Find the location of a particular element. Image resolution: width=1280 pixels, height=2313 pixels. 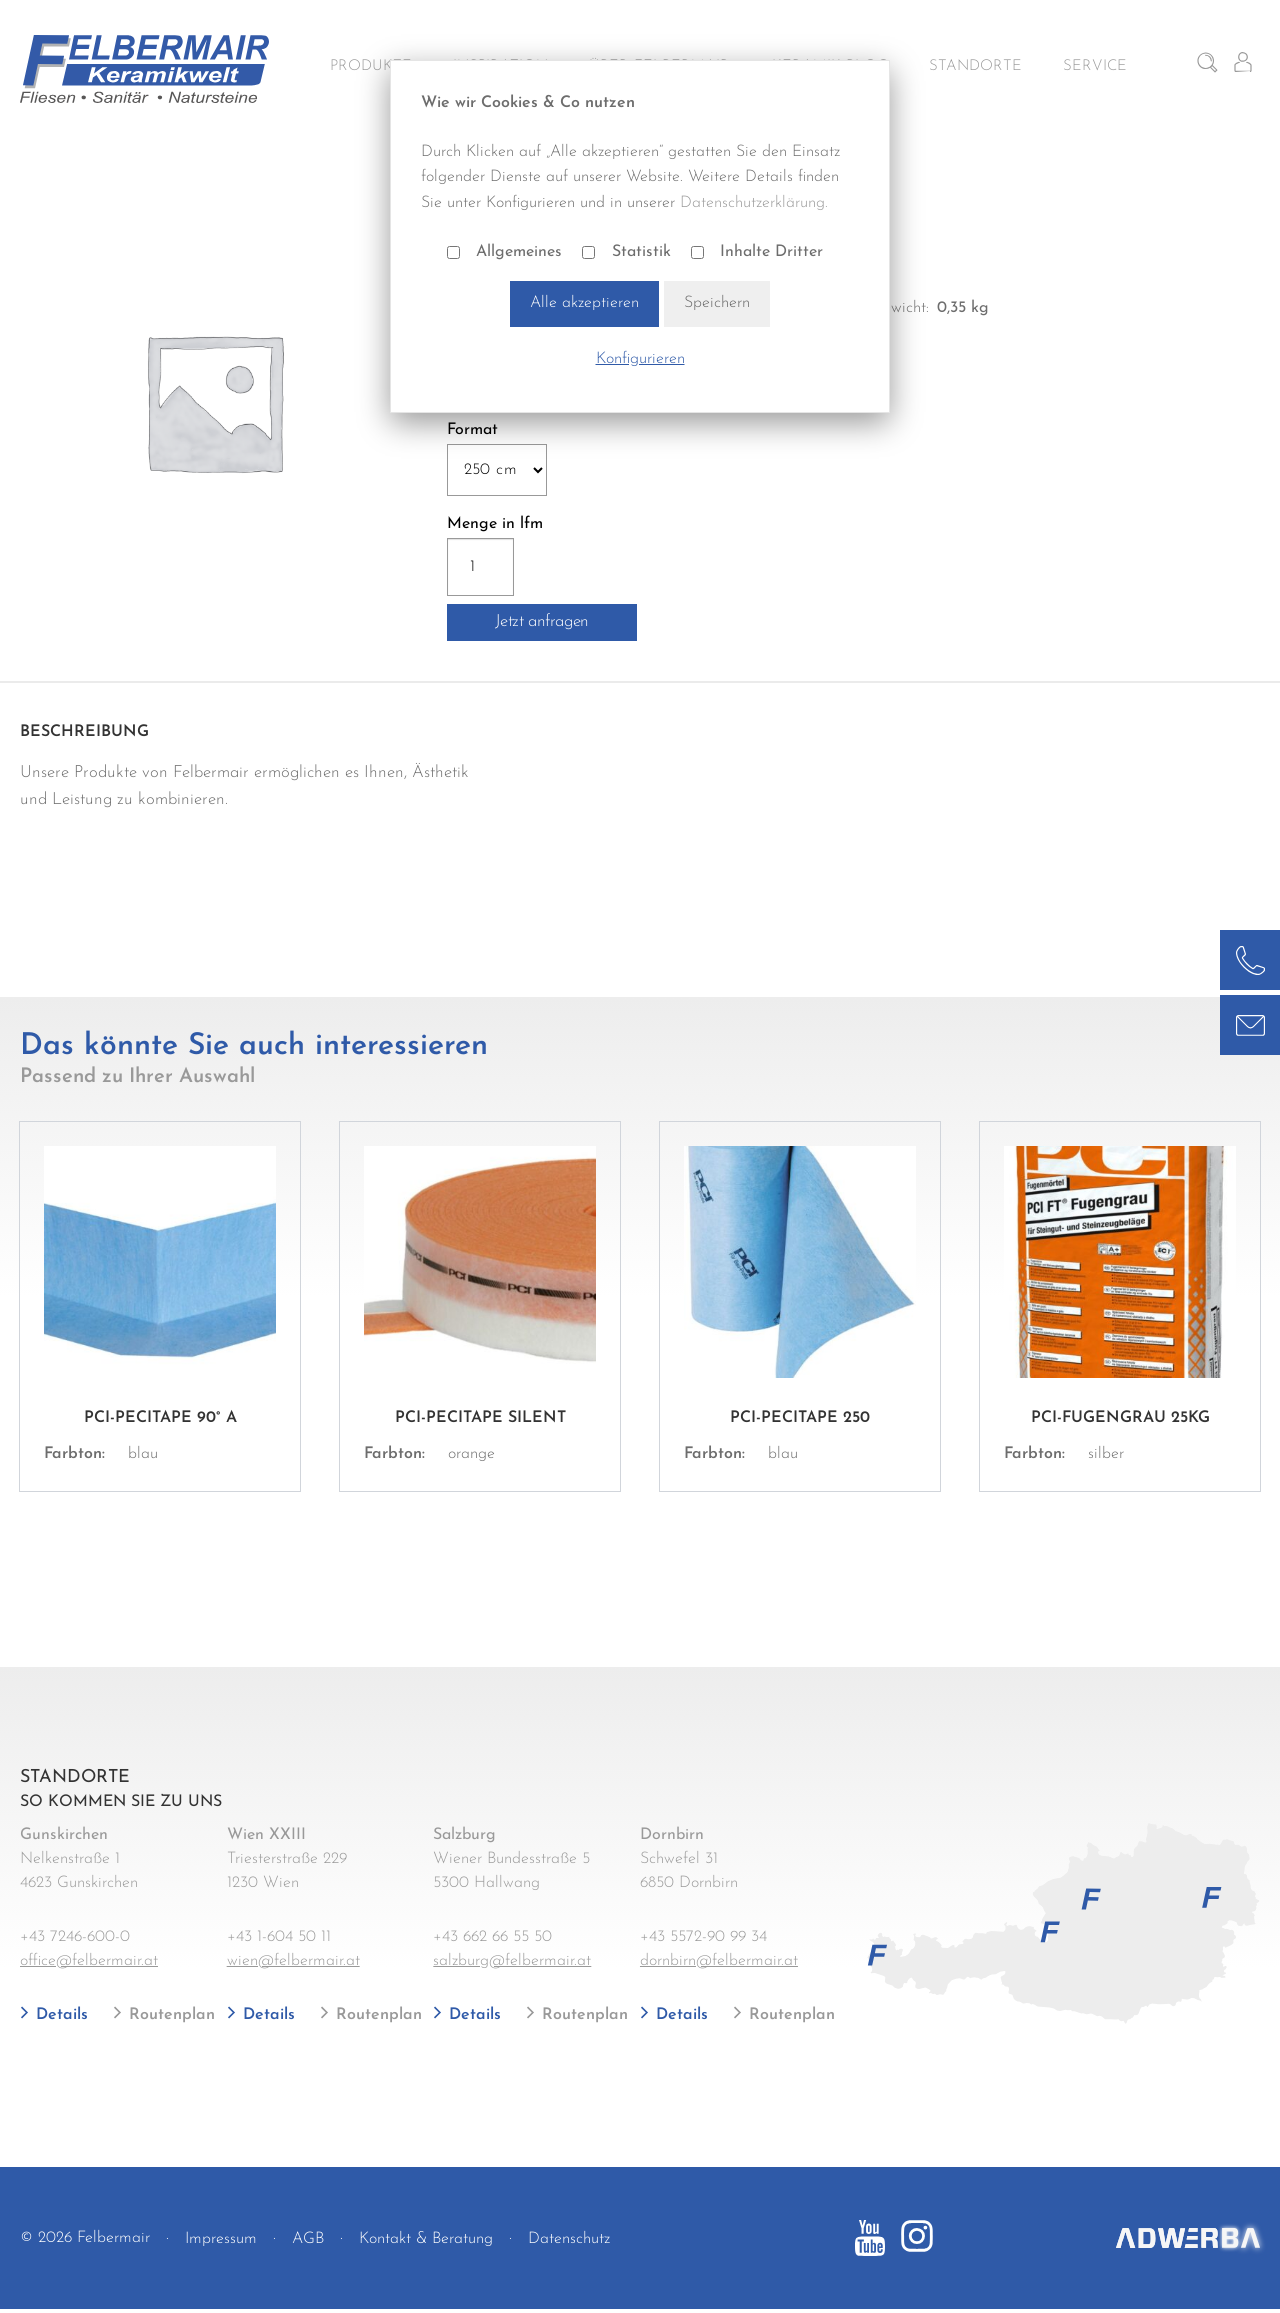

Datenschutz is located at coordinates (569, 2239).